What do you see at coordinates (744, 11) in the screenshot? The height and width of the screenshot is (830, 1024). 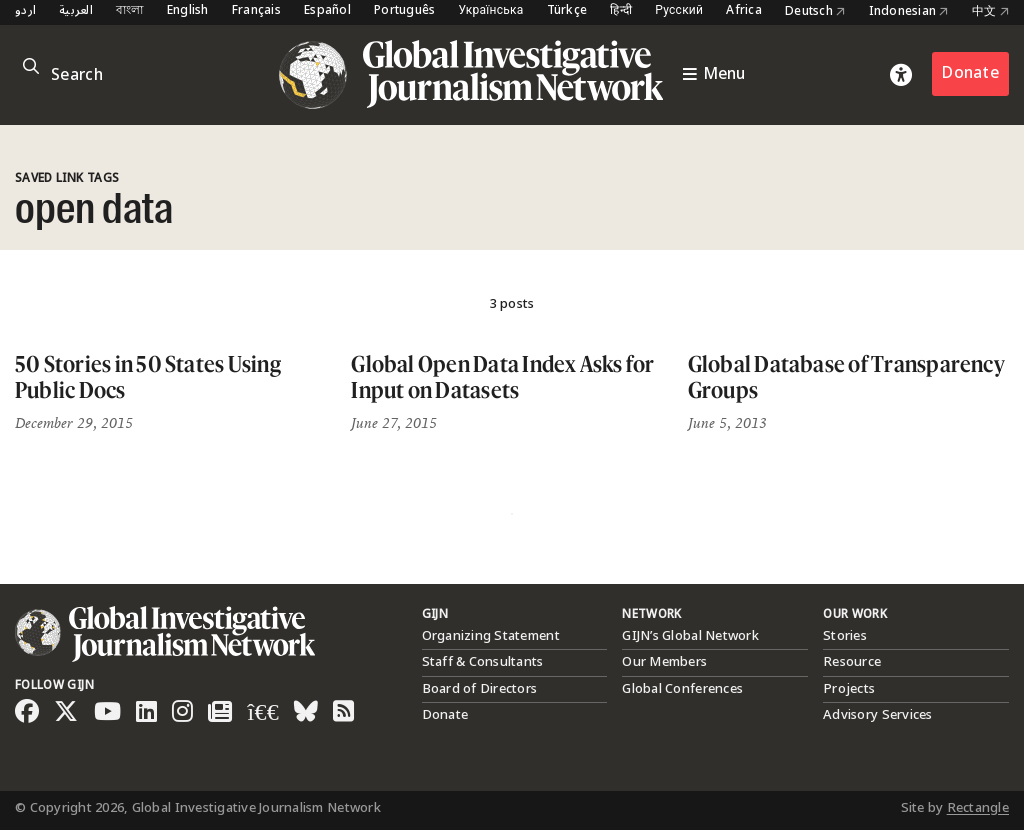 I see `Africa` at bounding box center [744, 11].